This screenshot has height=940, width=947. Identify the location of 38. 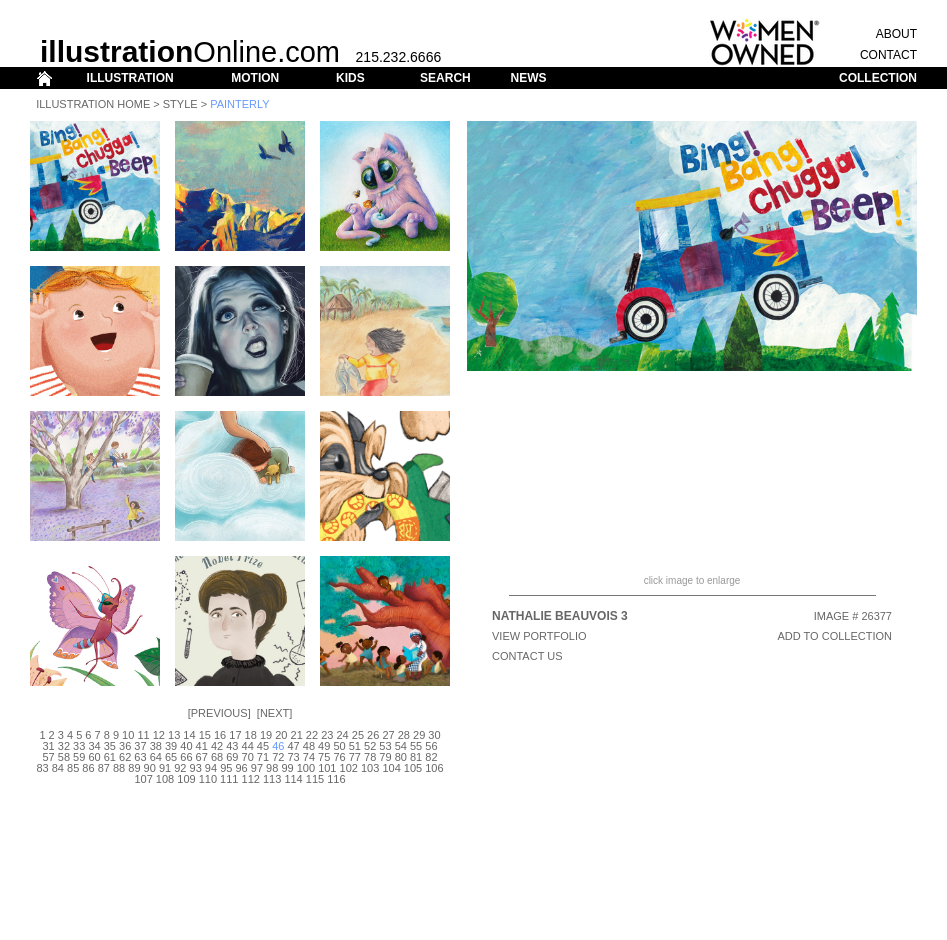
(156, 746).